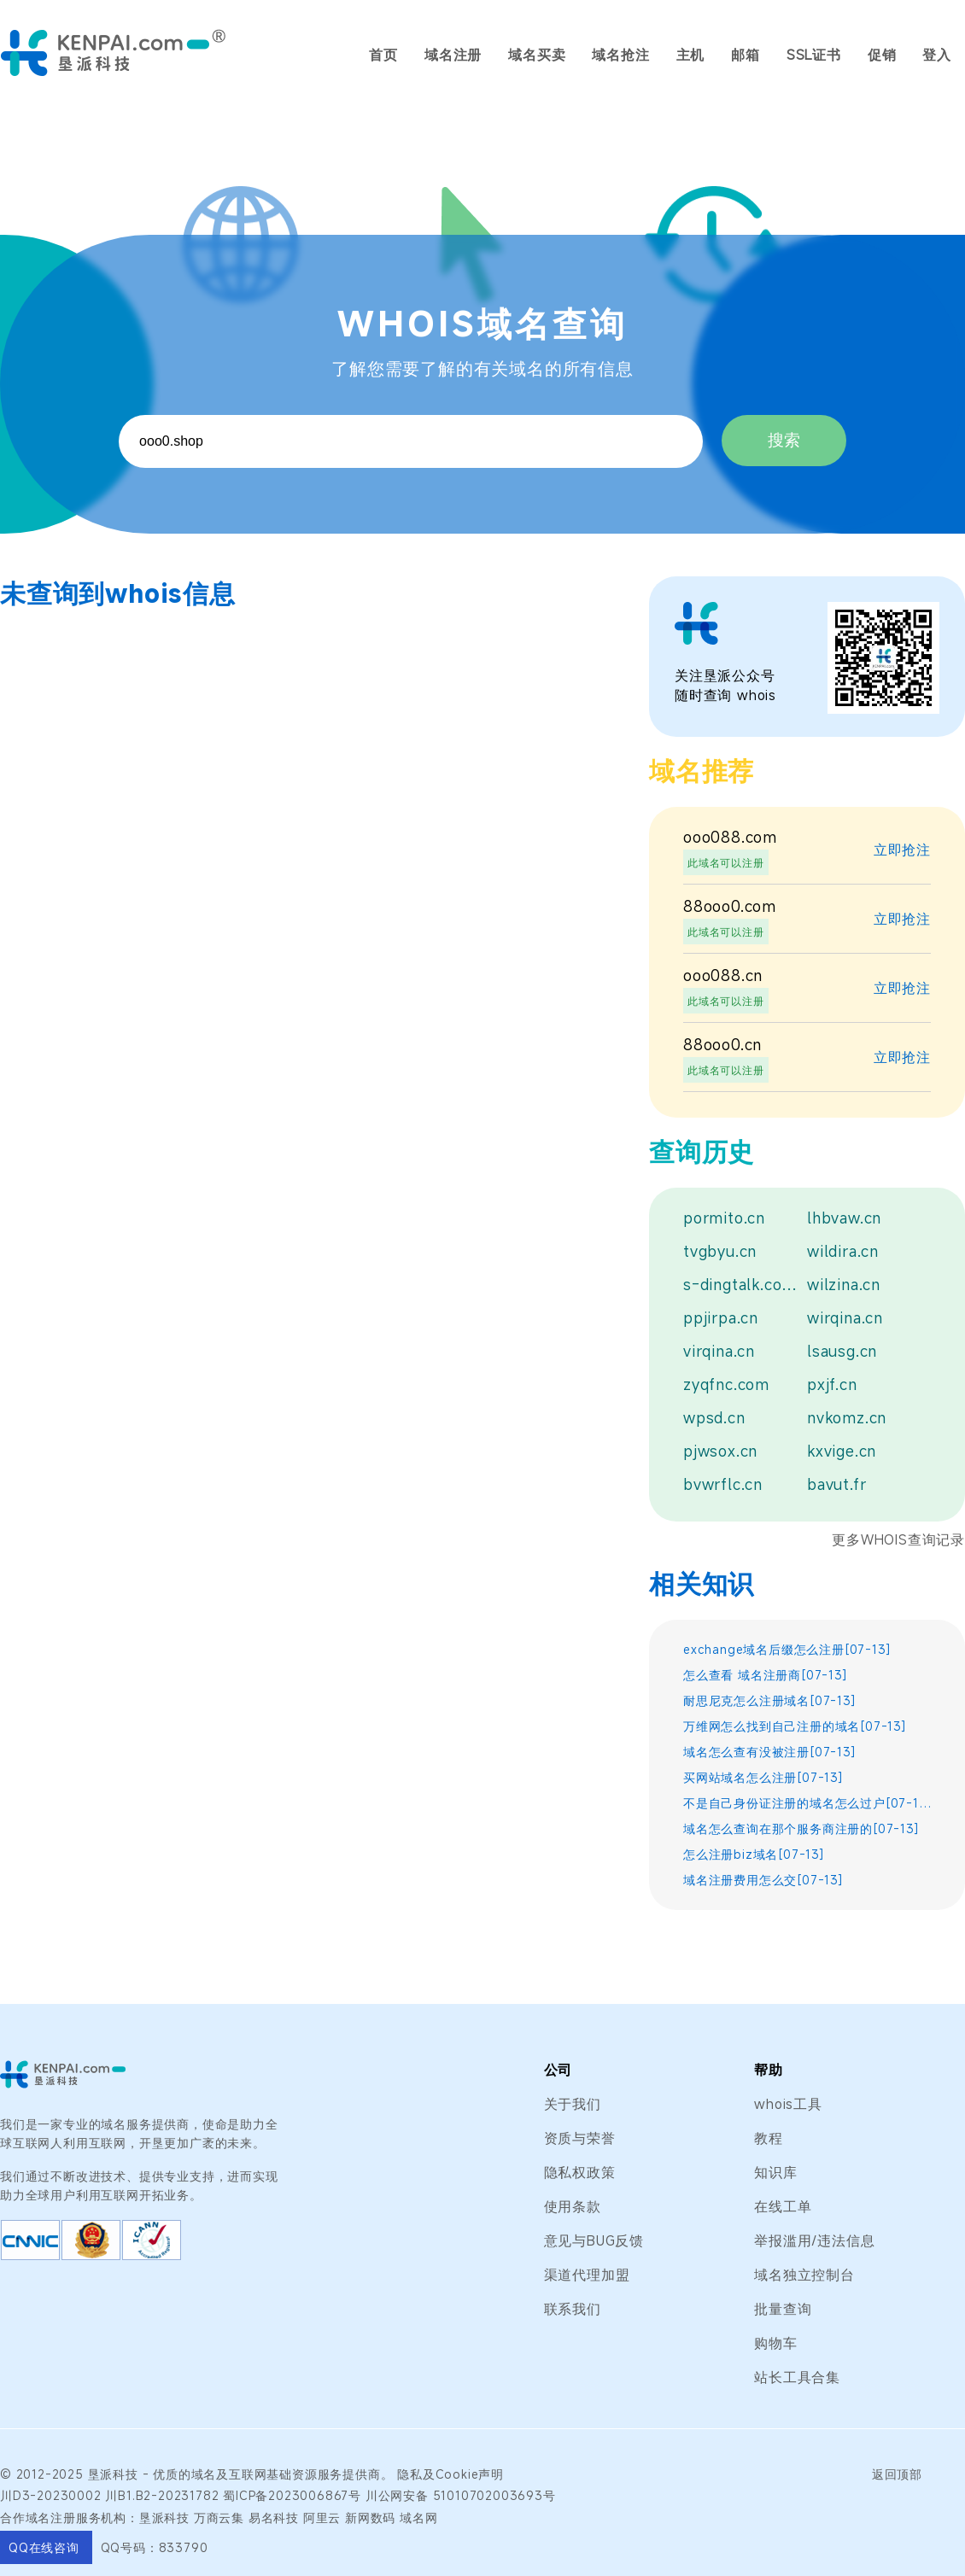 This screenshot has height=2576, width=965. Describe the element at coordinates (788, 2103) in the screenshot. I see `whois工具` at that location.